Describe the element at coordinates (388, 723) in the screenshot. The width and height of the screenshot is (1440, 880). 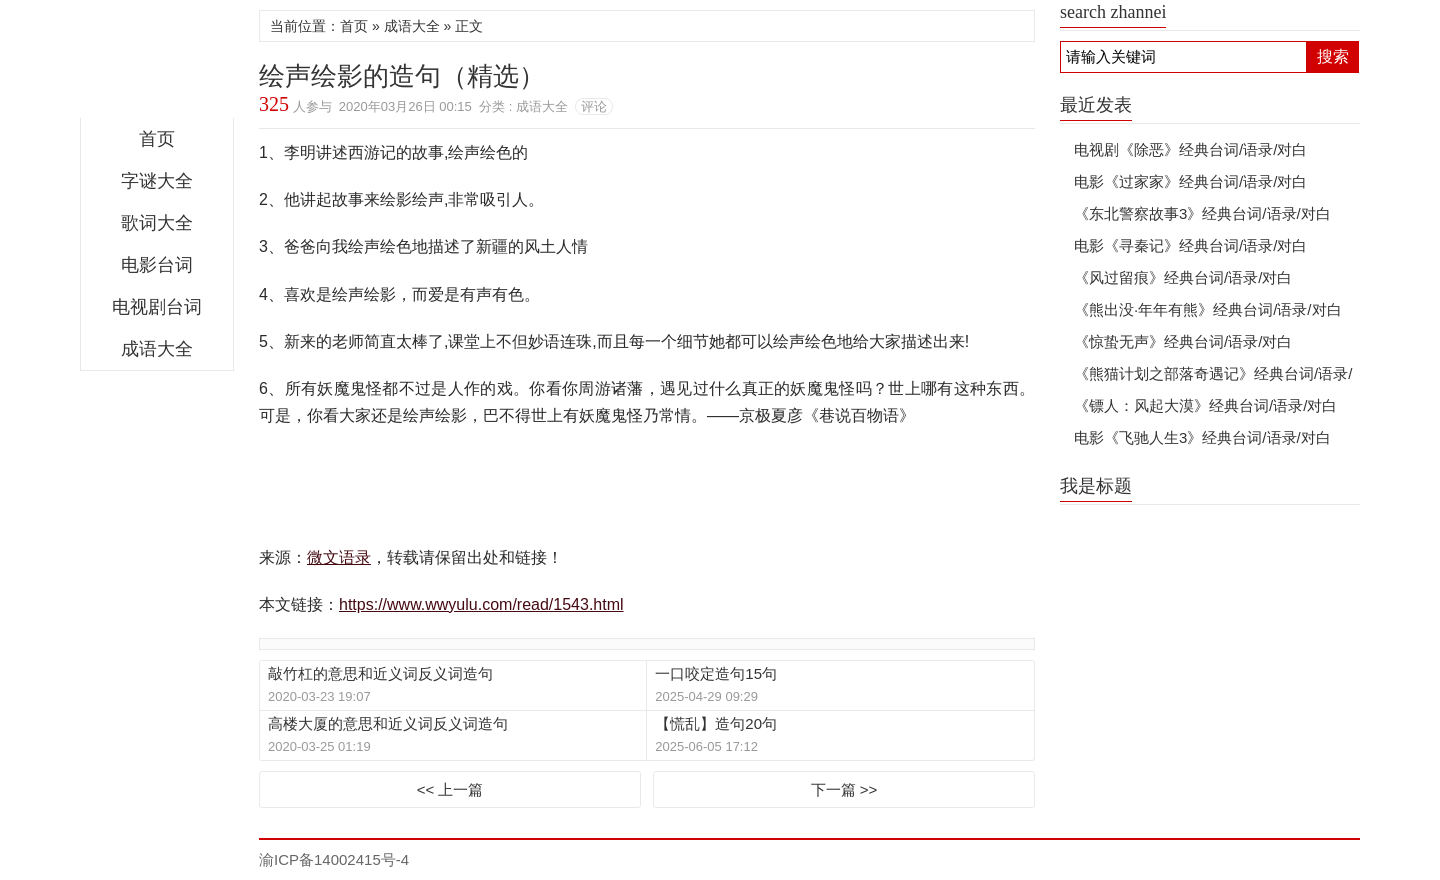
I see `高楼大厦的意思和近义词反义词造句` at that location.